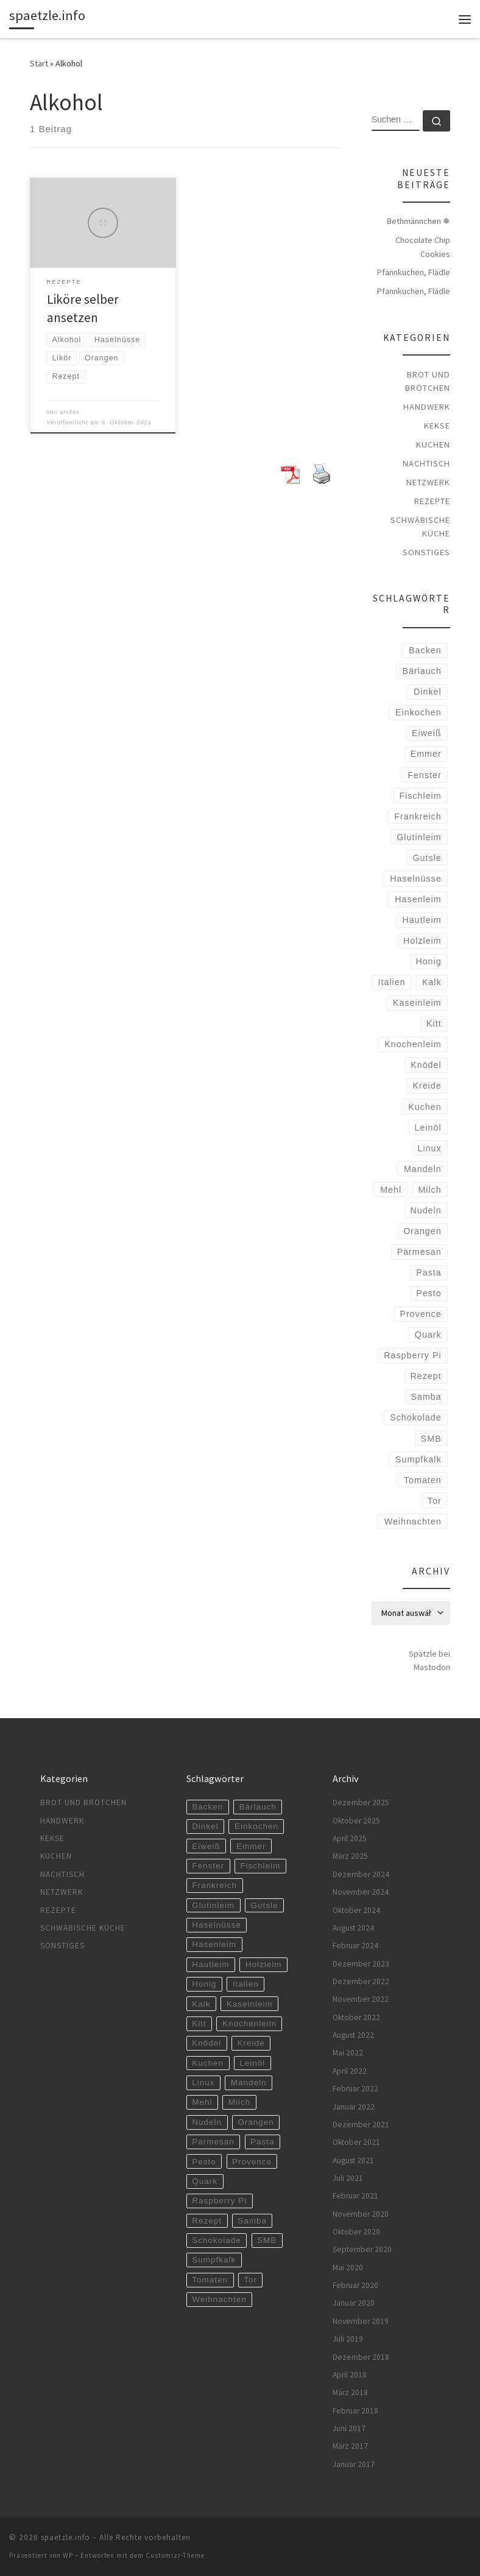  I want to click on Pfannkuchen, Flädle, so click(413, 272).